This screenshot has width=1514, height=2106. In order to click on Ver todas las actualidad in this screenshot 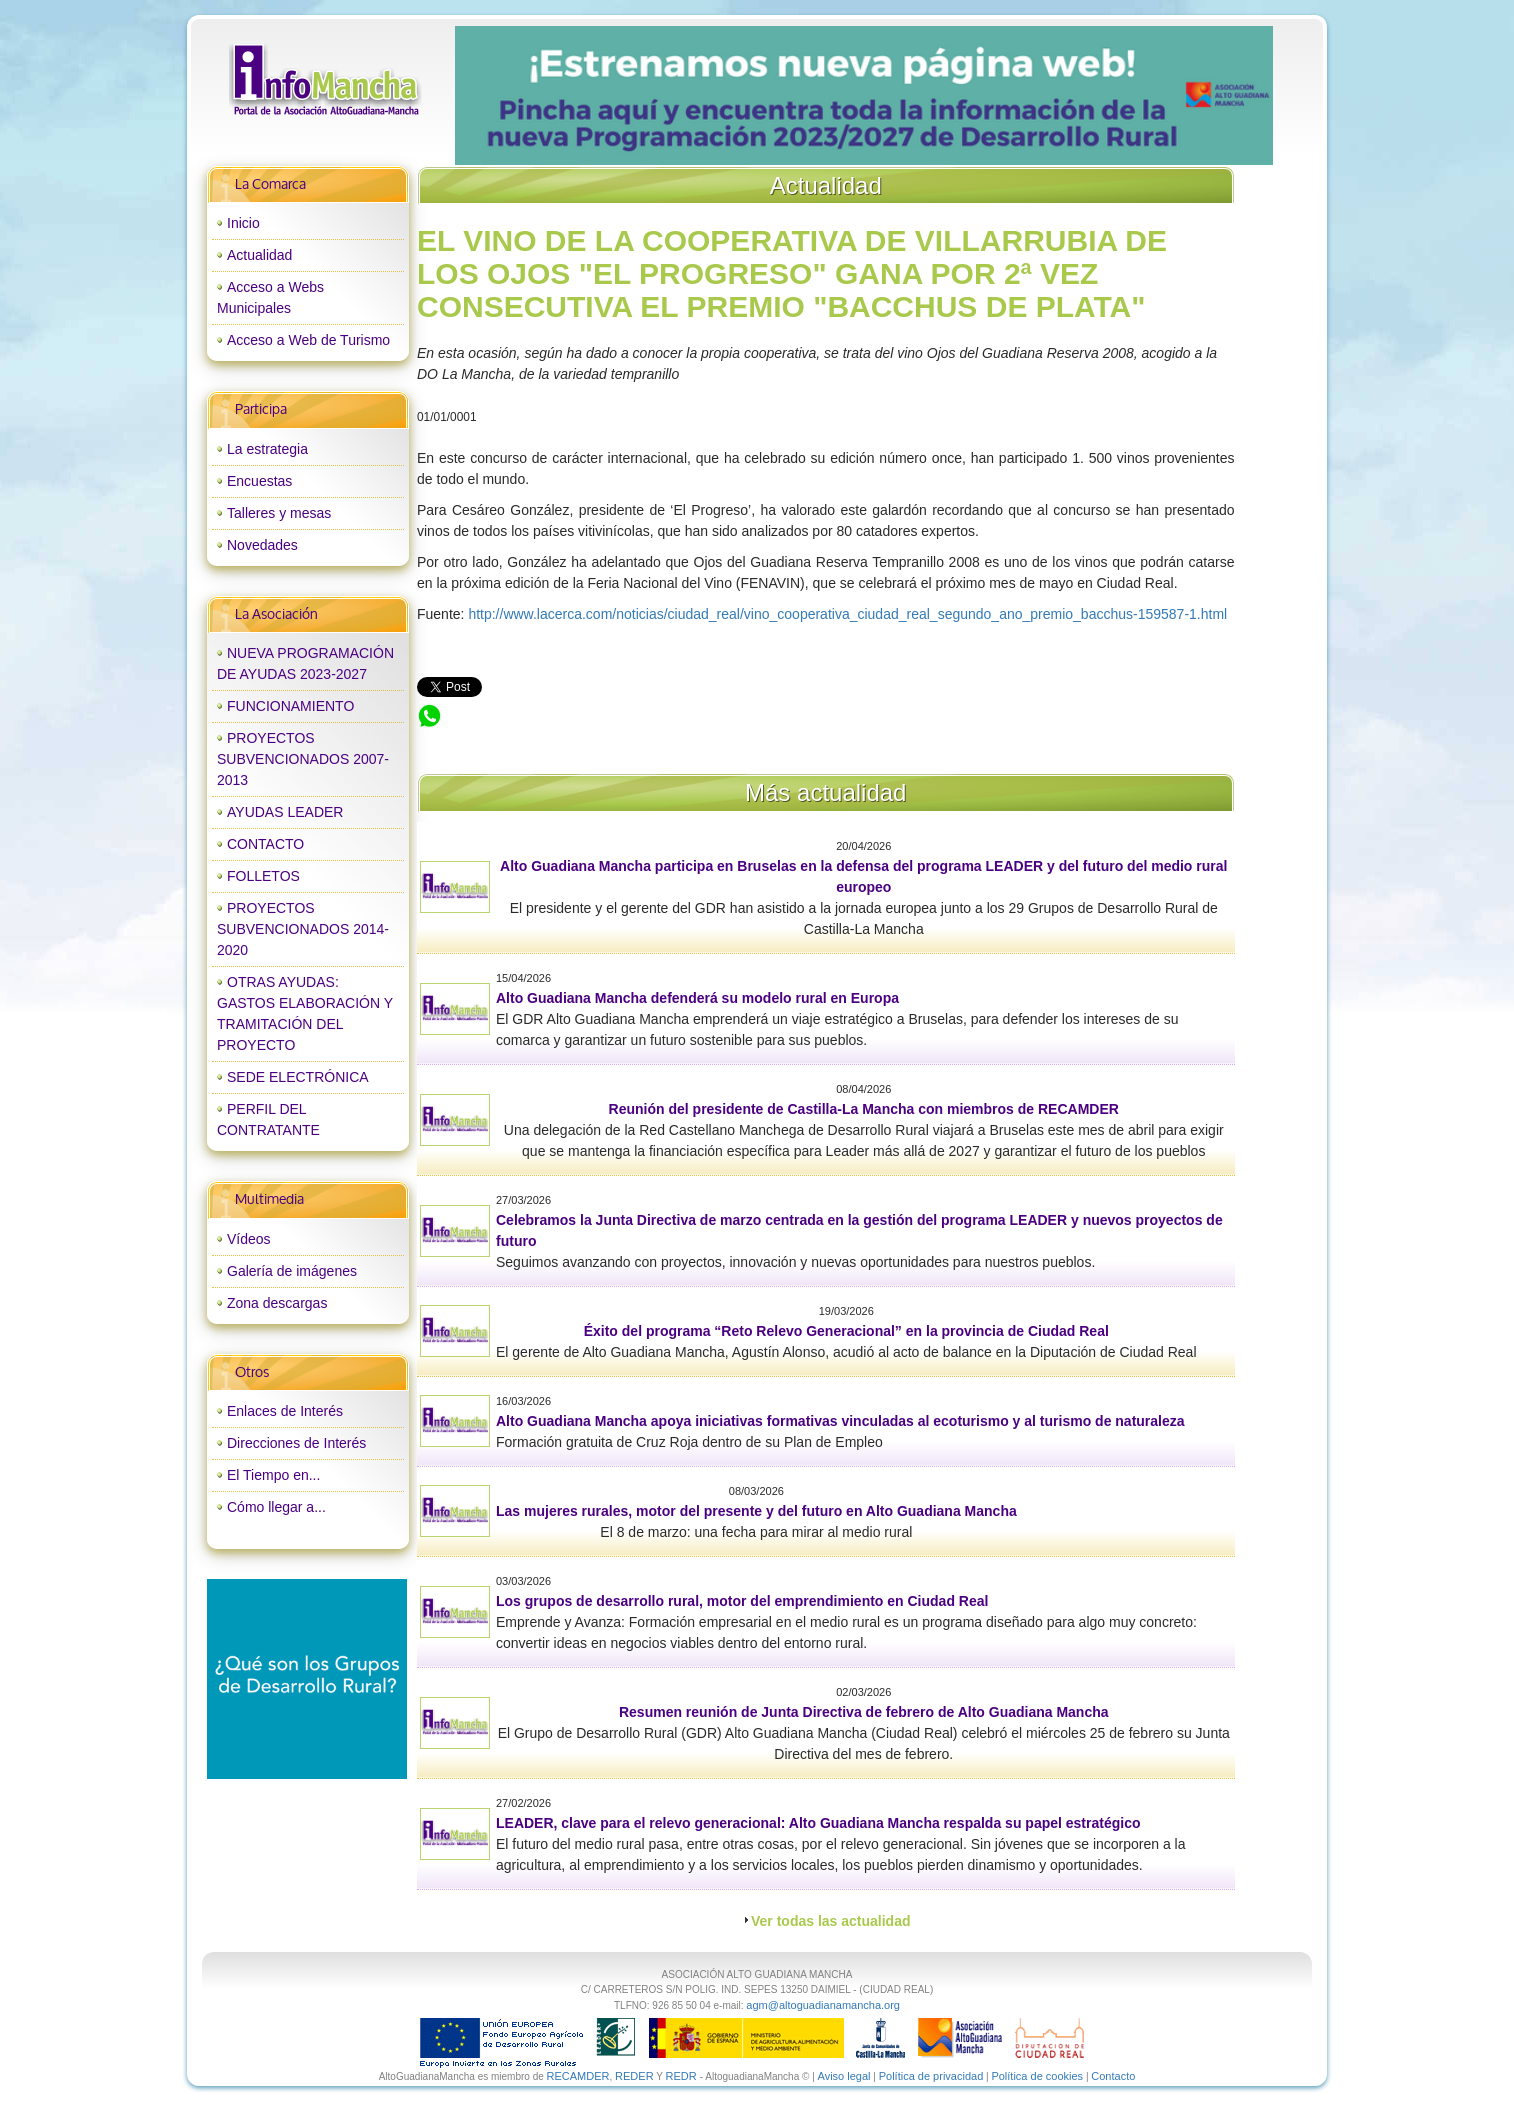, I will do `click(831, 1921)`.